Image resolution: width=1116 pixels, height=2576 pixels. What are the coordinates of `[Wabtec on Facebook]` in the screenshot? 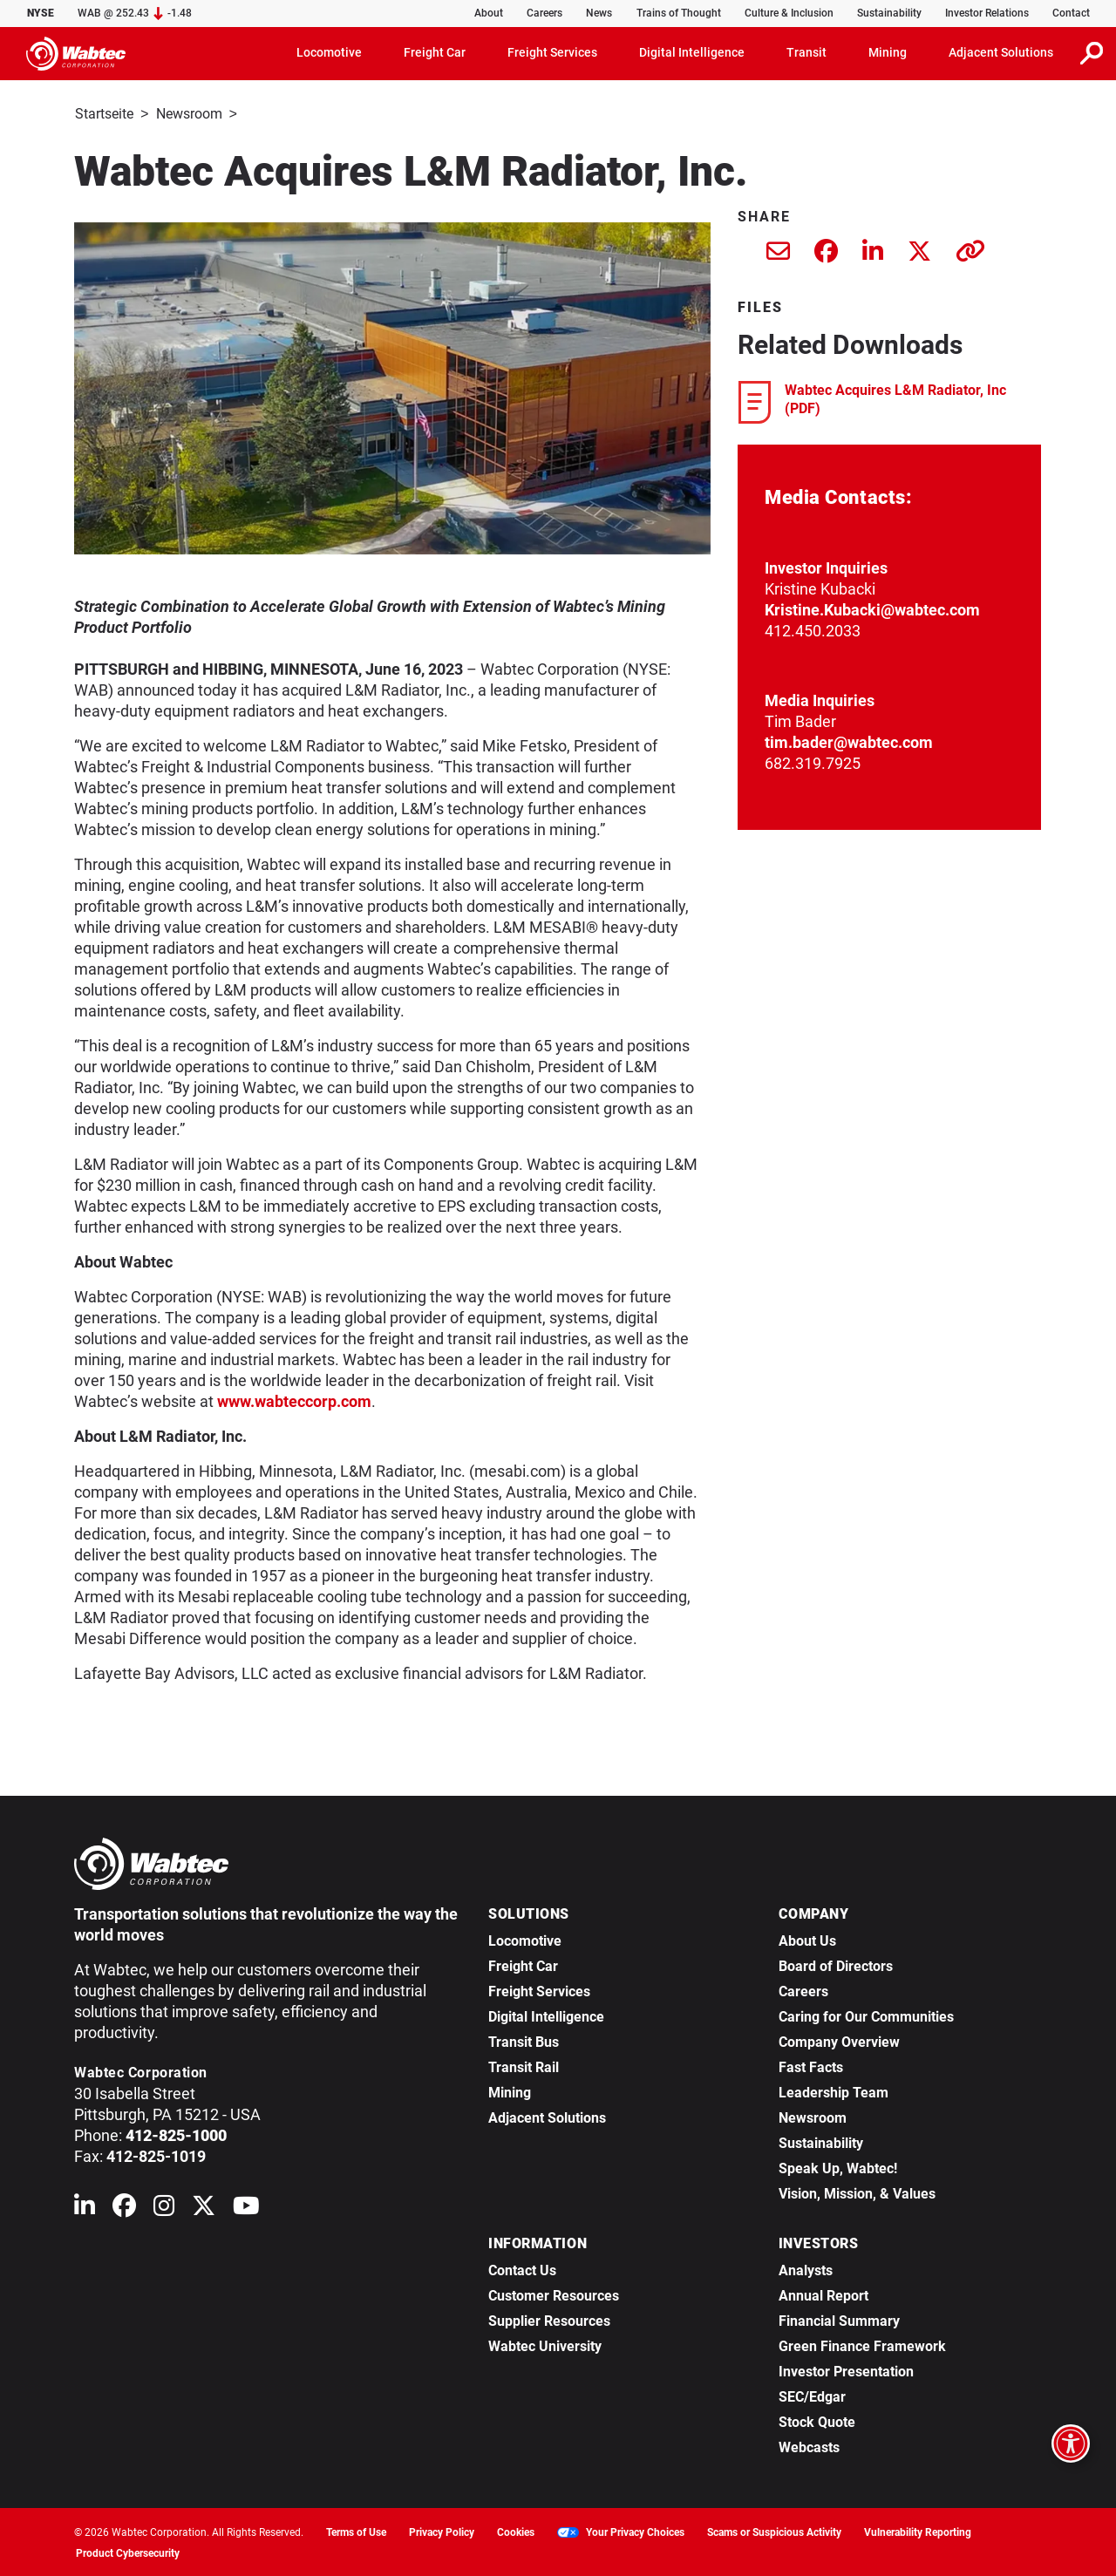 It's located at (124, 2207).